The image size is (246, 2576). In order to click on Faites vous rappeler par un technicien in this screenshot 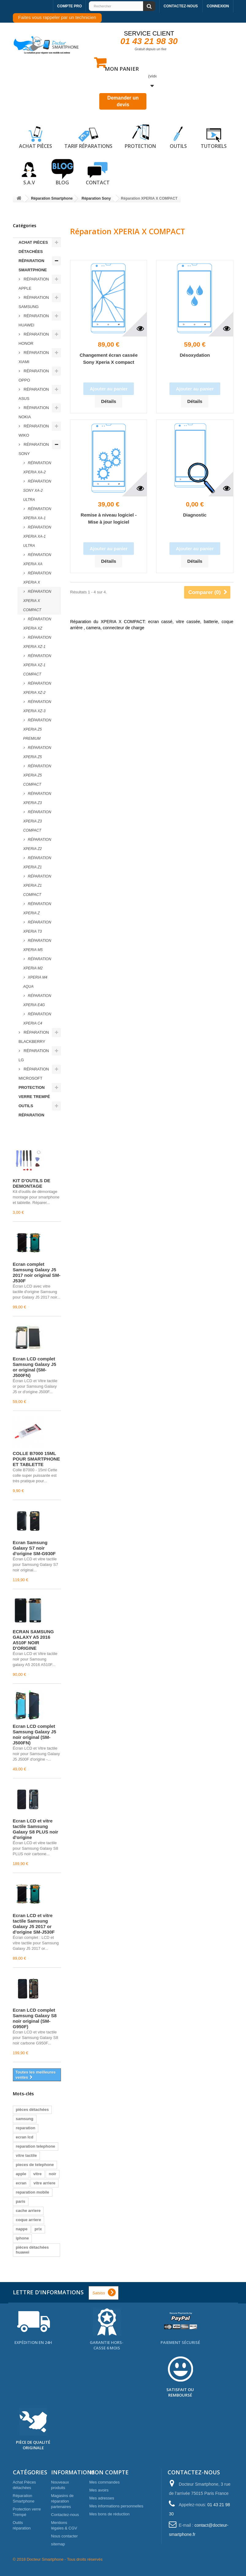, I will do `click(57, 17)`.